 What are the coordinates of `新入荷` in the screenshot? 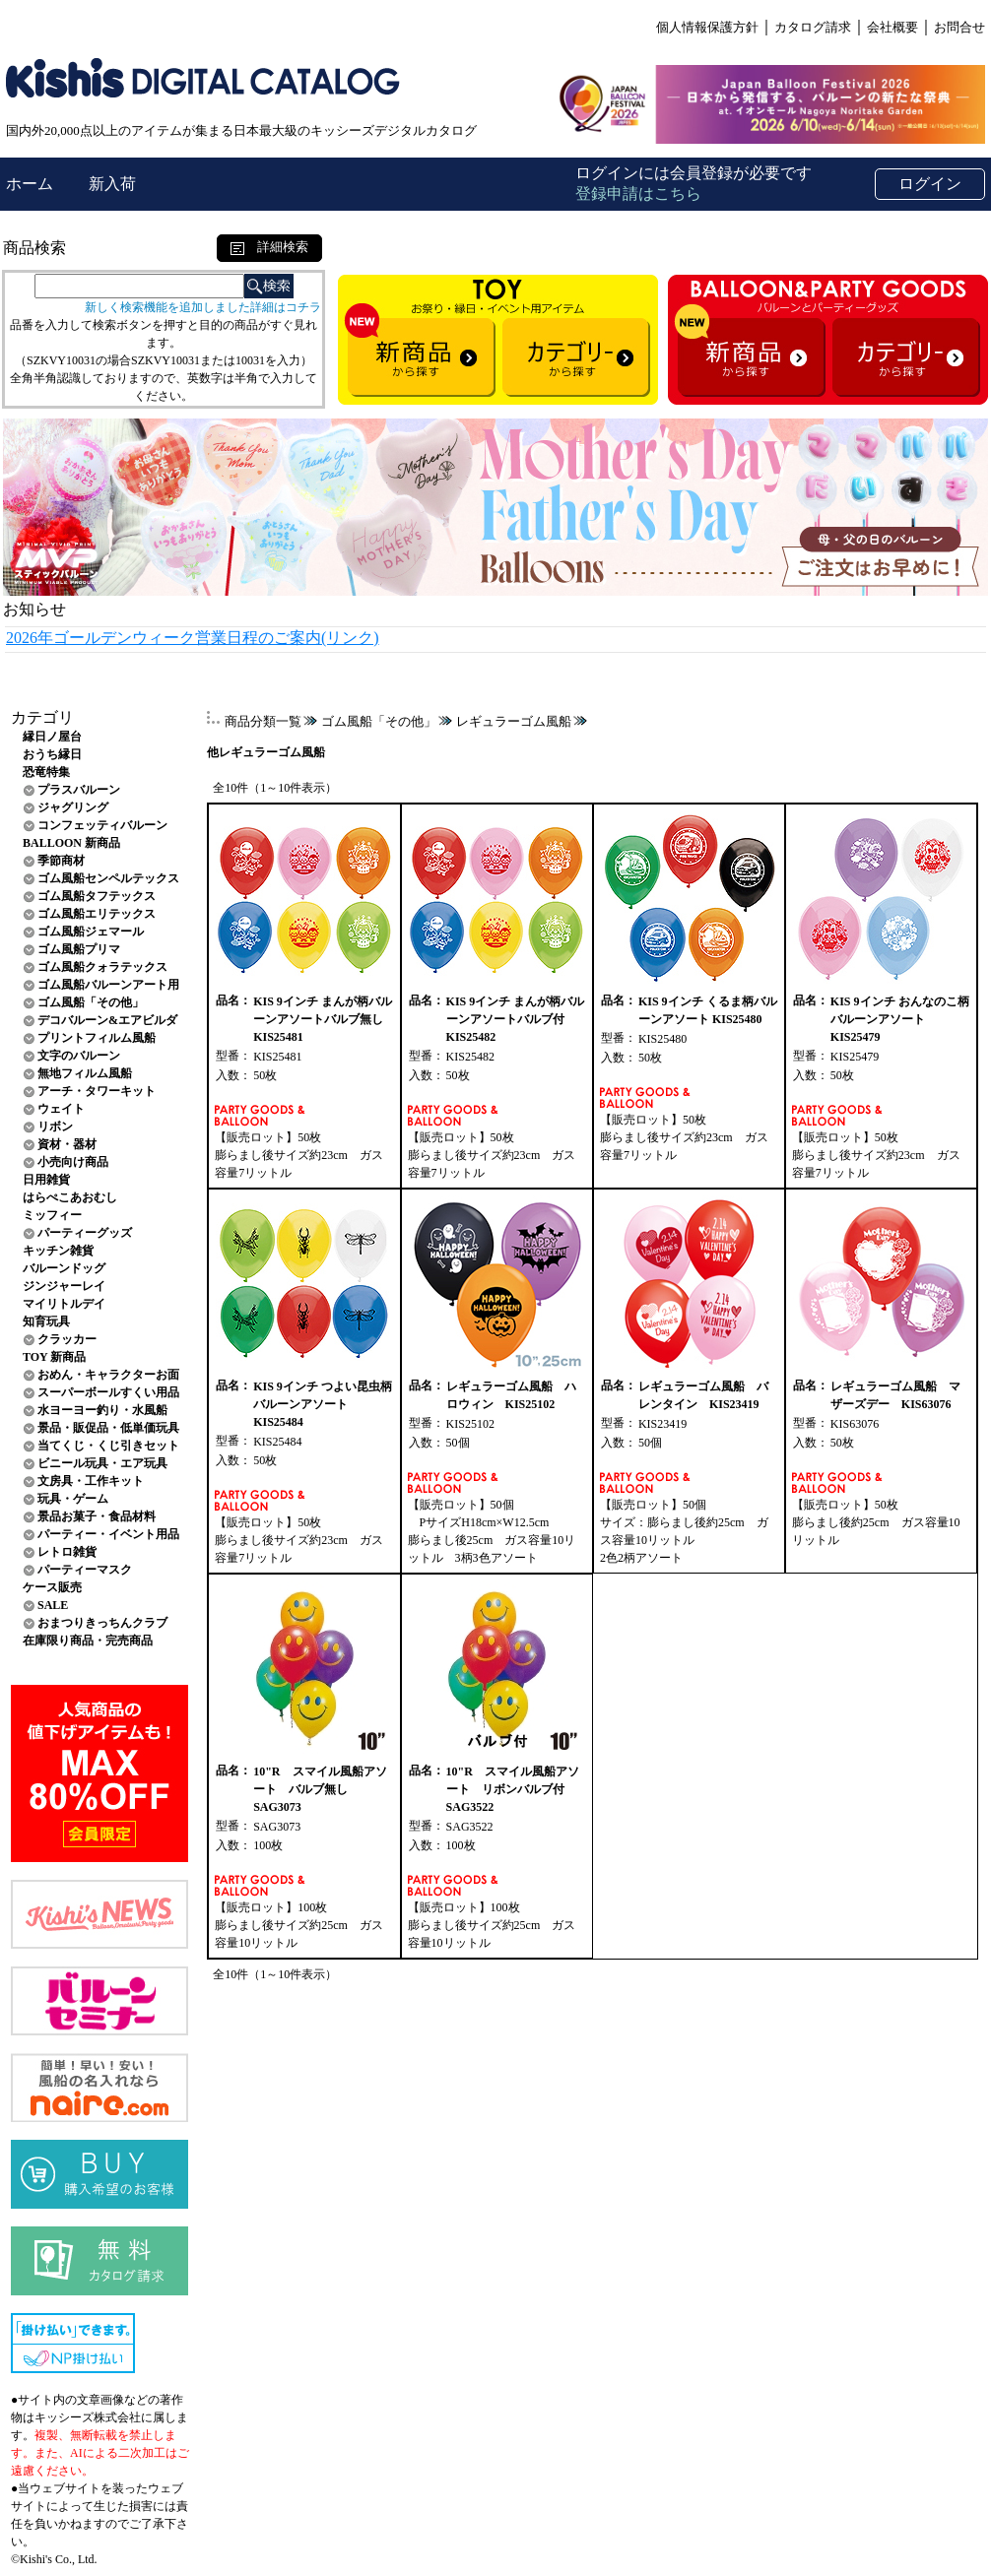 It's located at (112, 183).